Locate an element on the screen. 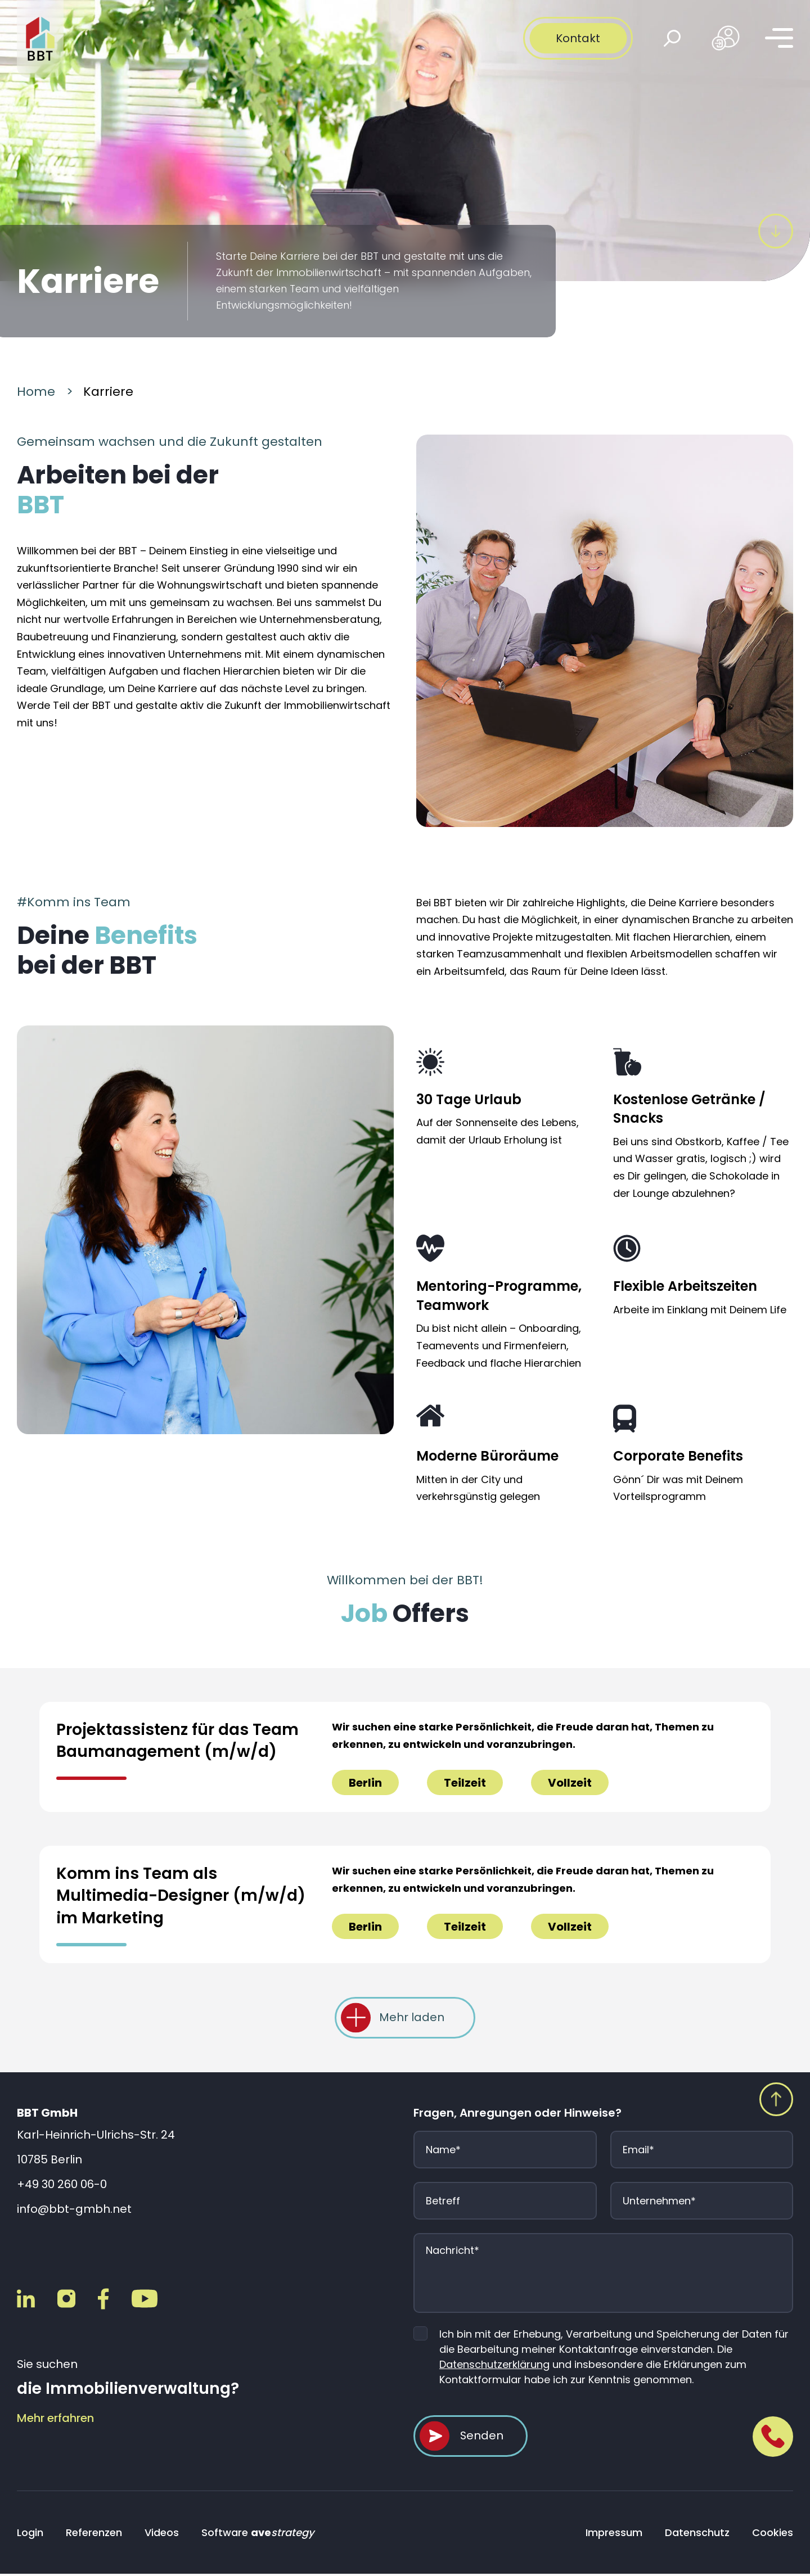 Image resolution: width=810 pixels, height=2576 pixels. Datenschutzerklärung is located at coordinates (494, 2365).